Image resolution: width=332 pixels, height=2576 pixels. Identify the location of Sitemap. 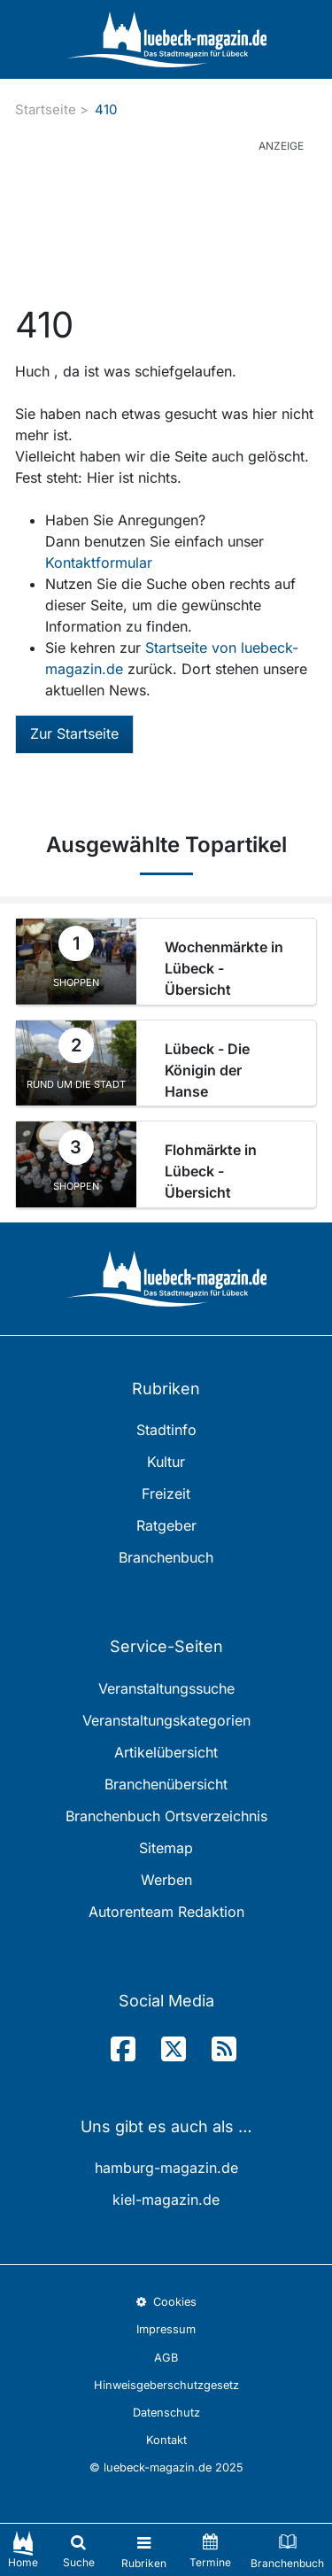
(166, 1848).